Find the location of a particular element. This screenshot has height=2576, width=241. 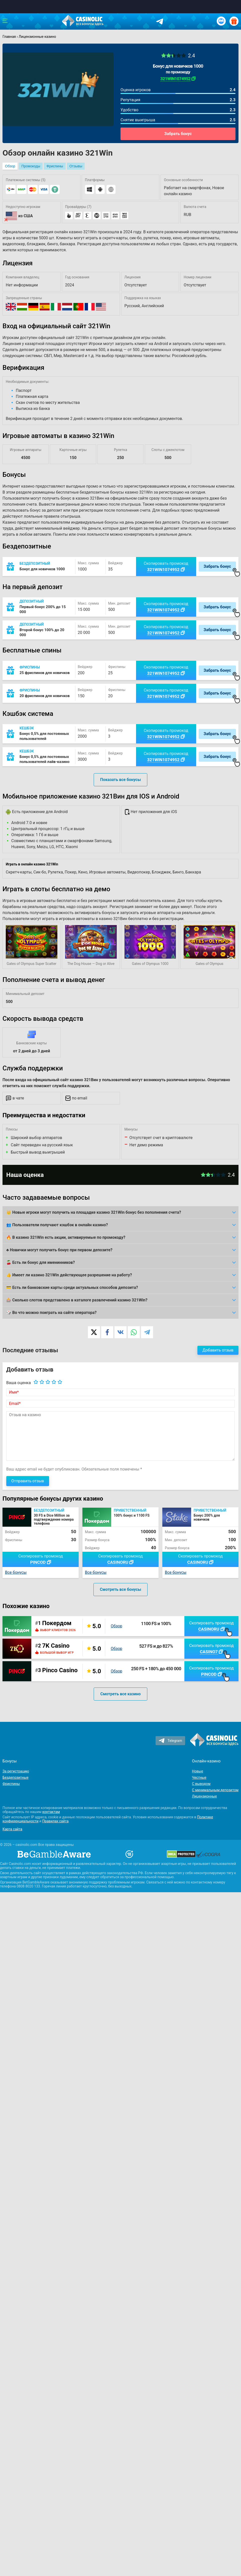

♣️ Новички могут получить бонус при первом депозите? is located at coordinates (59, 1250).